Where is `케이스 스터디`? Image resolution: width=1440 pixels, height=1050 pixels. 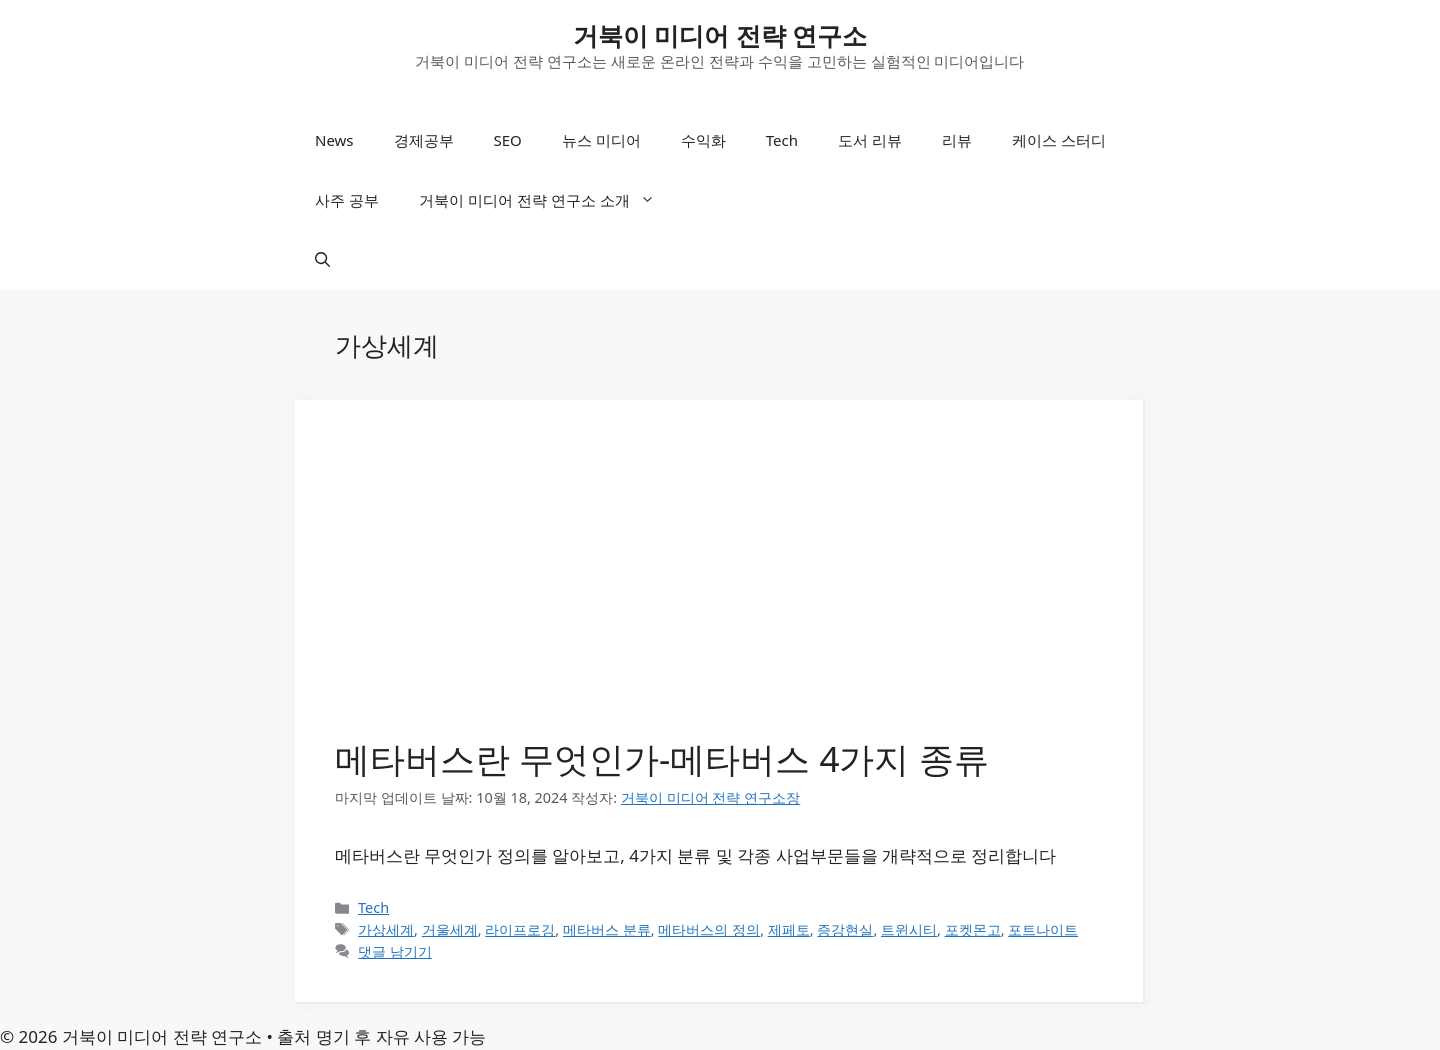 케이스 스터디 is located at coordinates (1059, 140).